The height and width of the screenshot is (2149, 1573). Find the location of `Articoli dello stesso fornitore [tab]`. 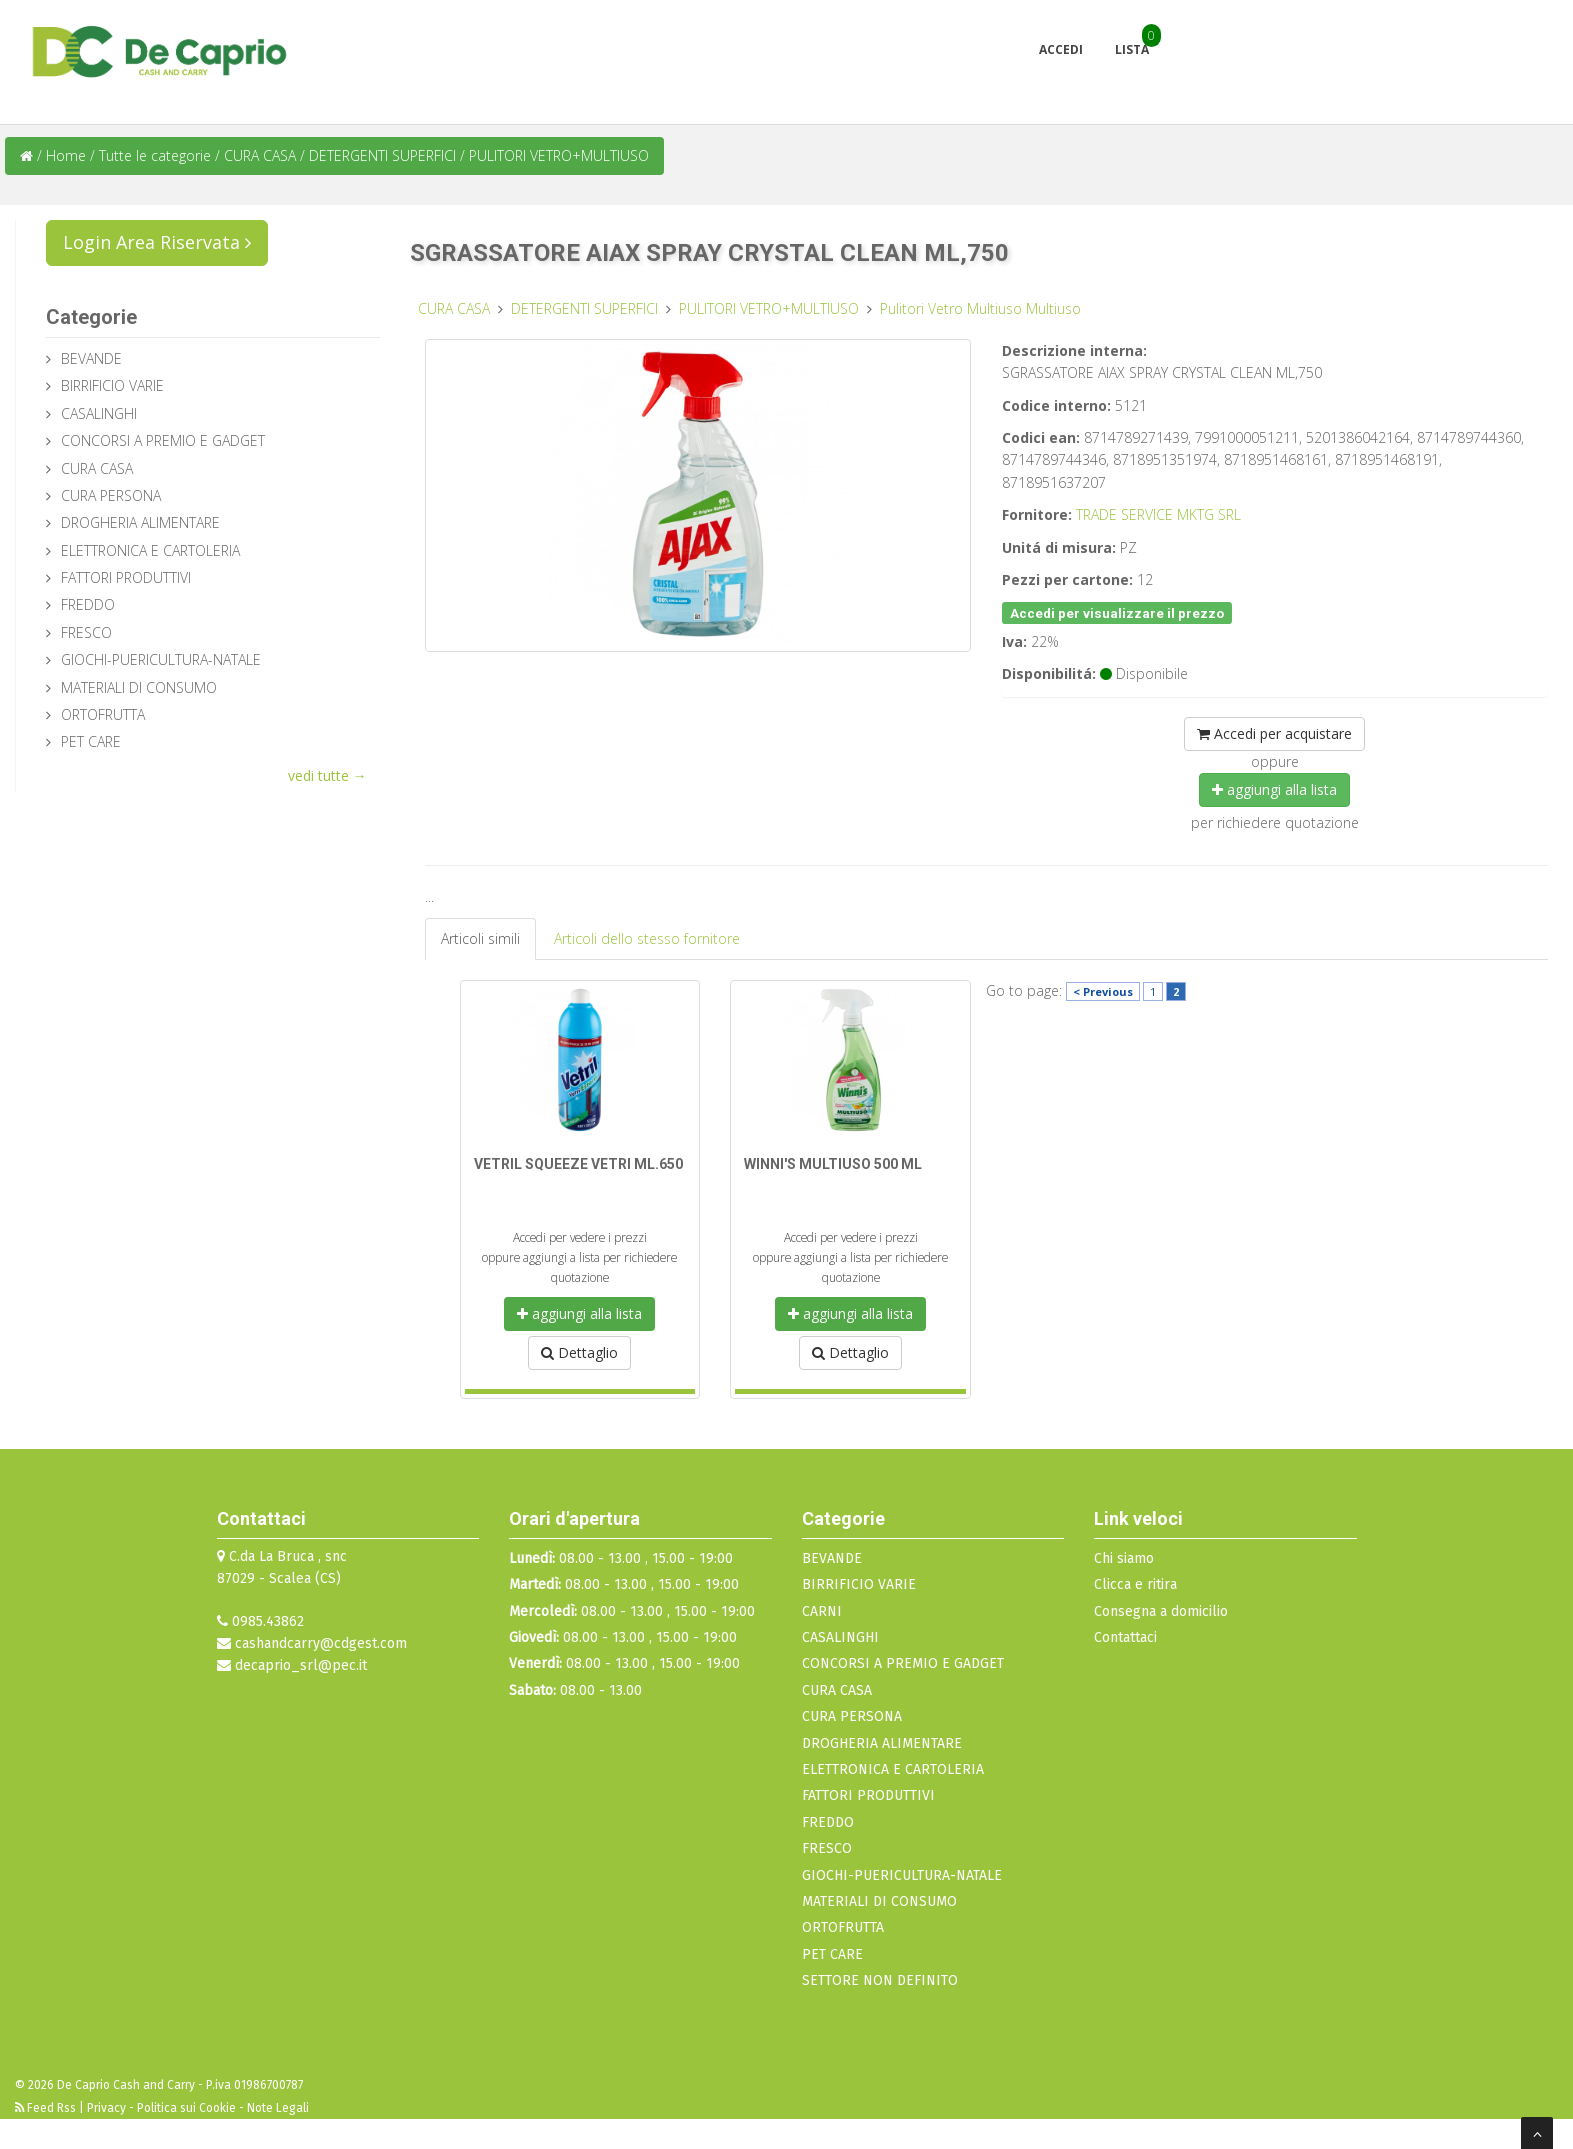

Articoli dello stesso fornitore [tab] is located at coordinates (647, 938).